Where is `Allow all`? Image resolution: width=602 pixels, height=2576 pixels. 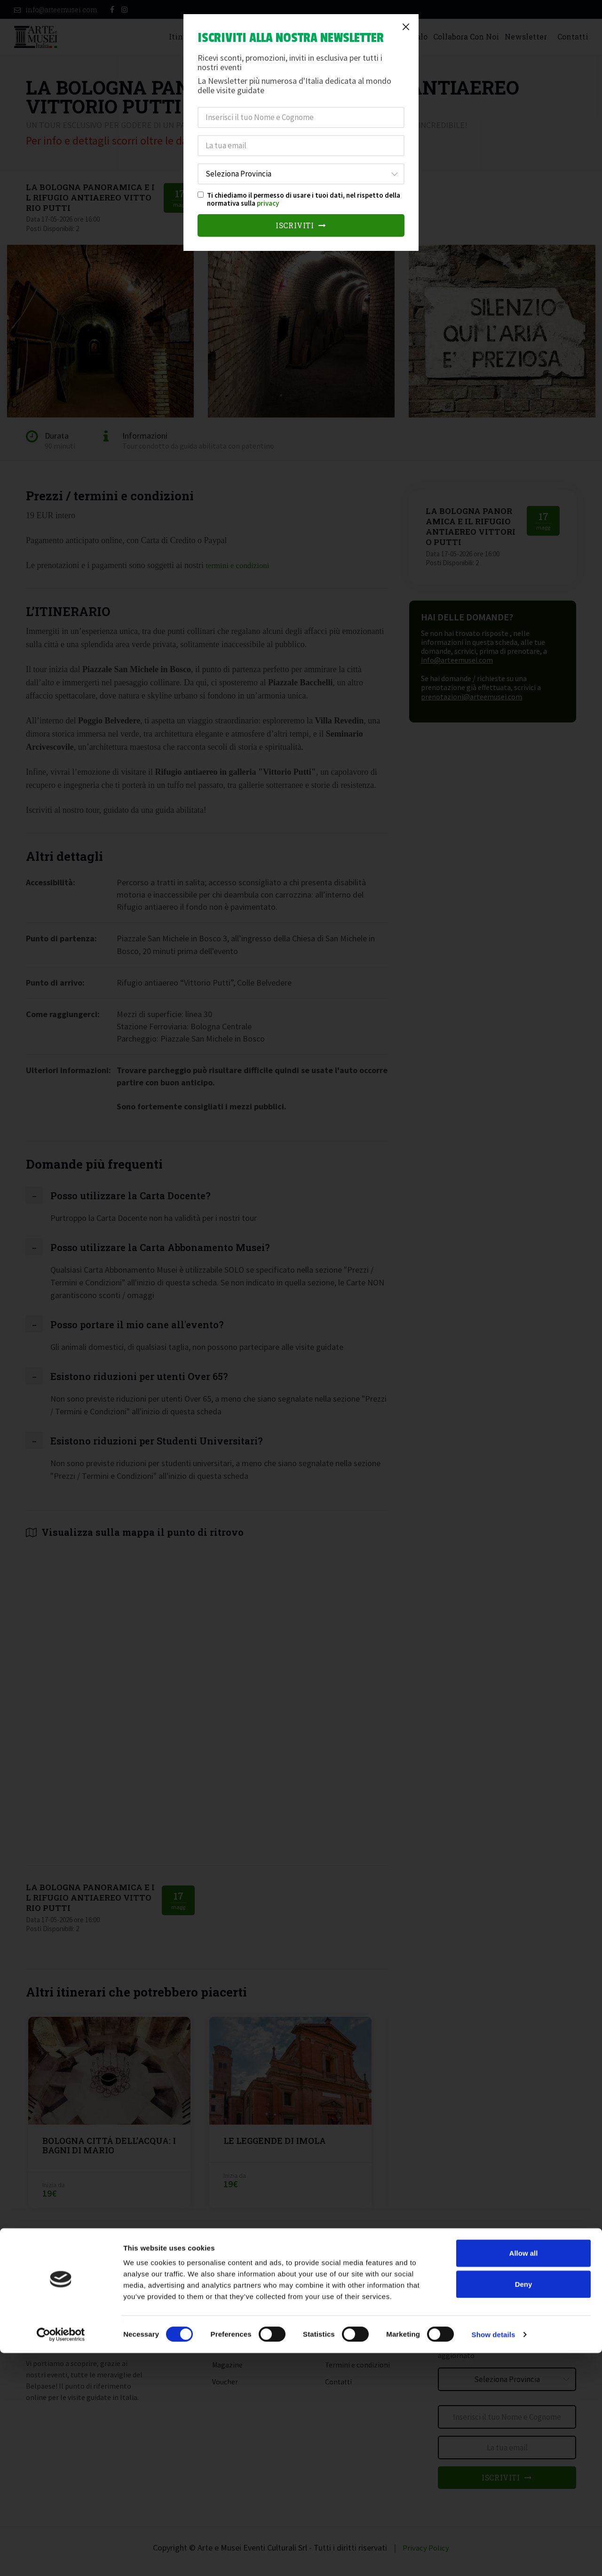
Allow all is located at coordinates (523, 2476).